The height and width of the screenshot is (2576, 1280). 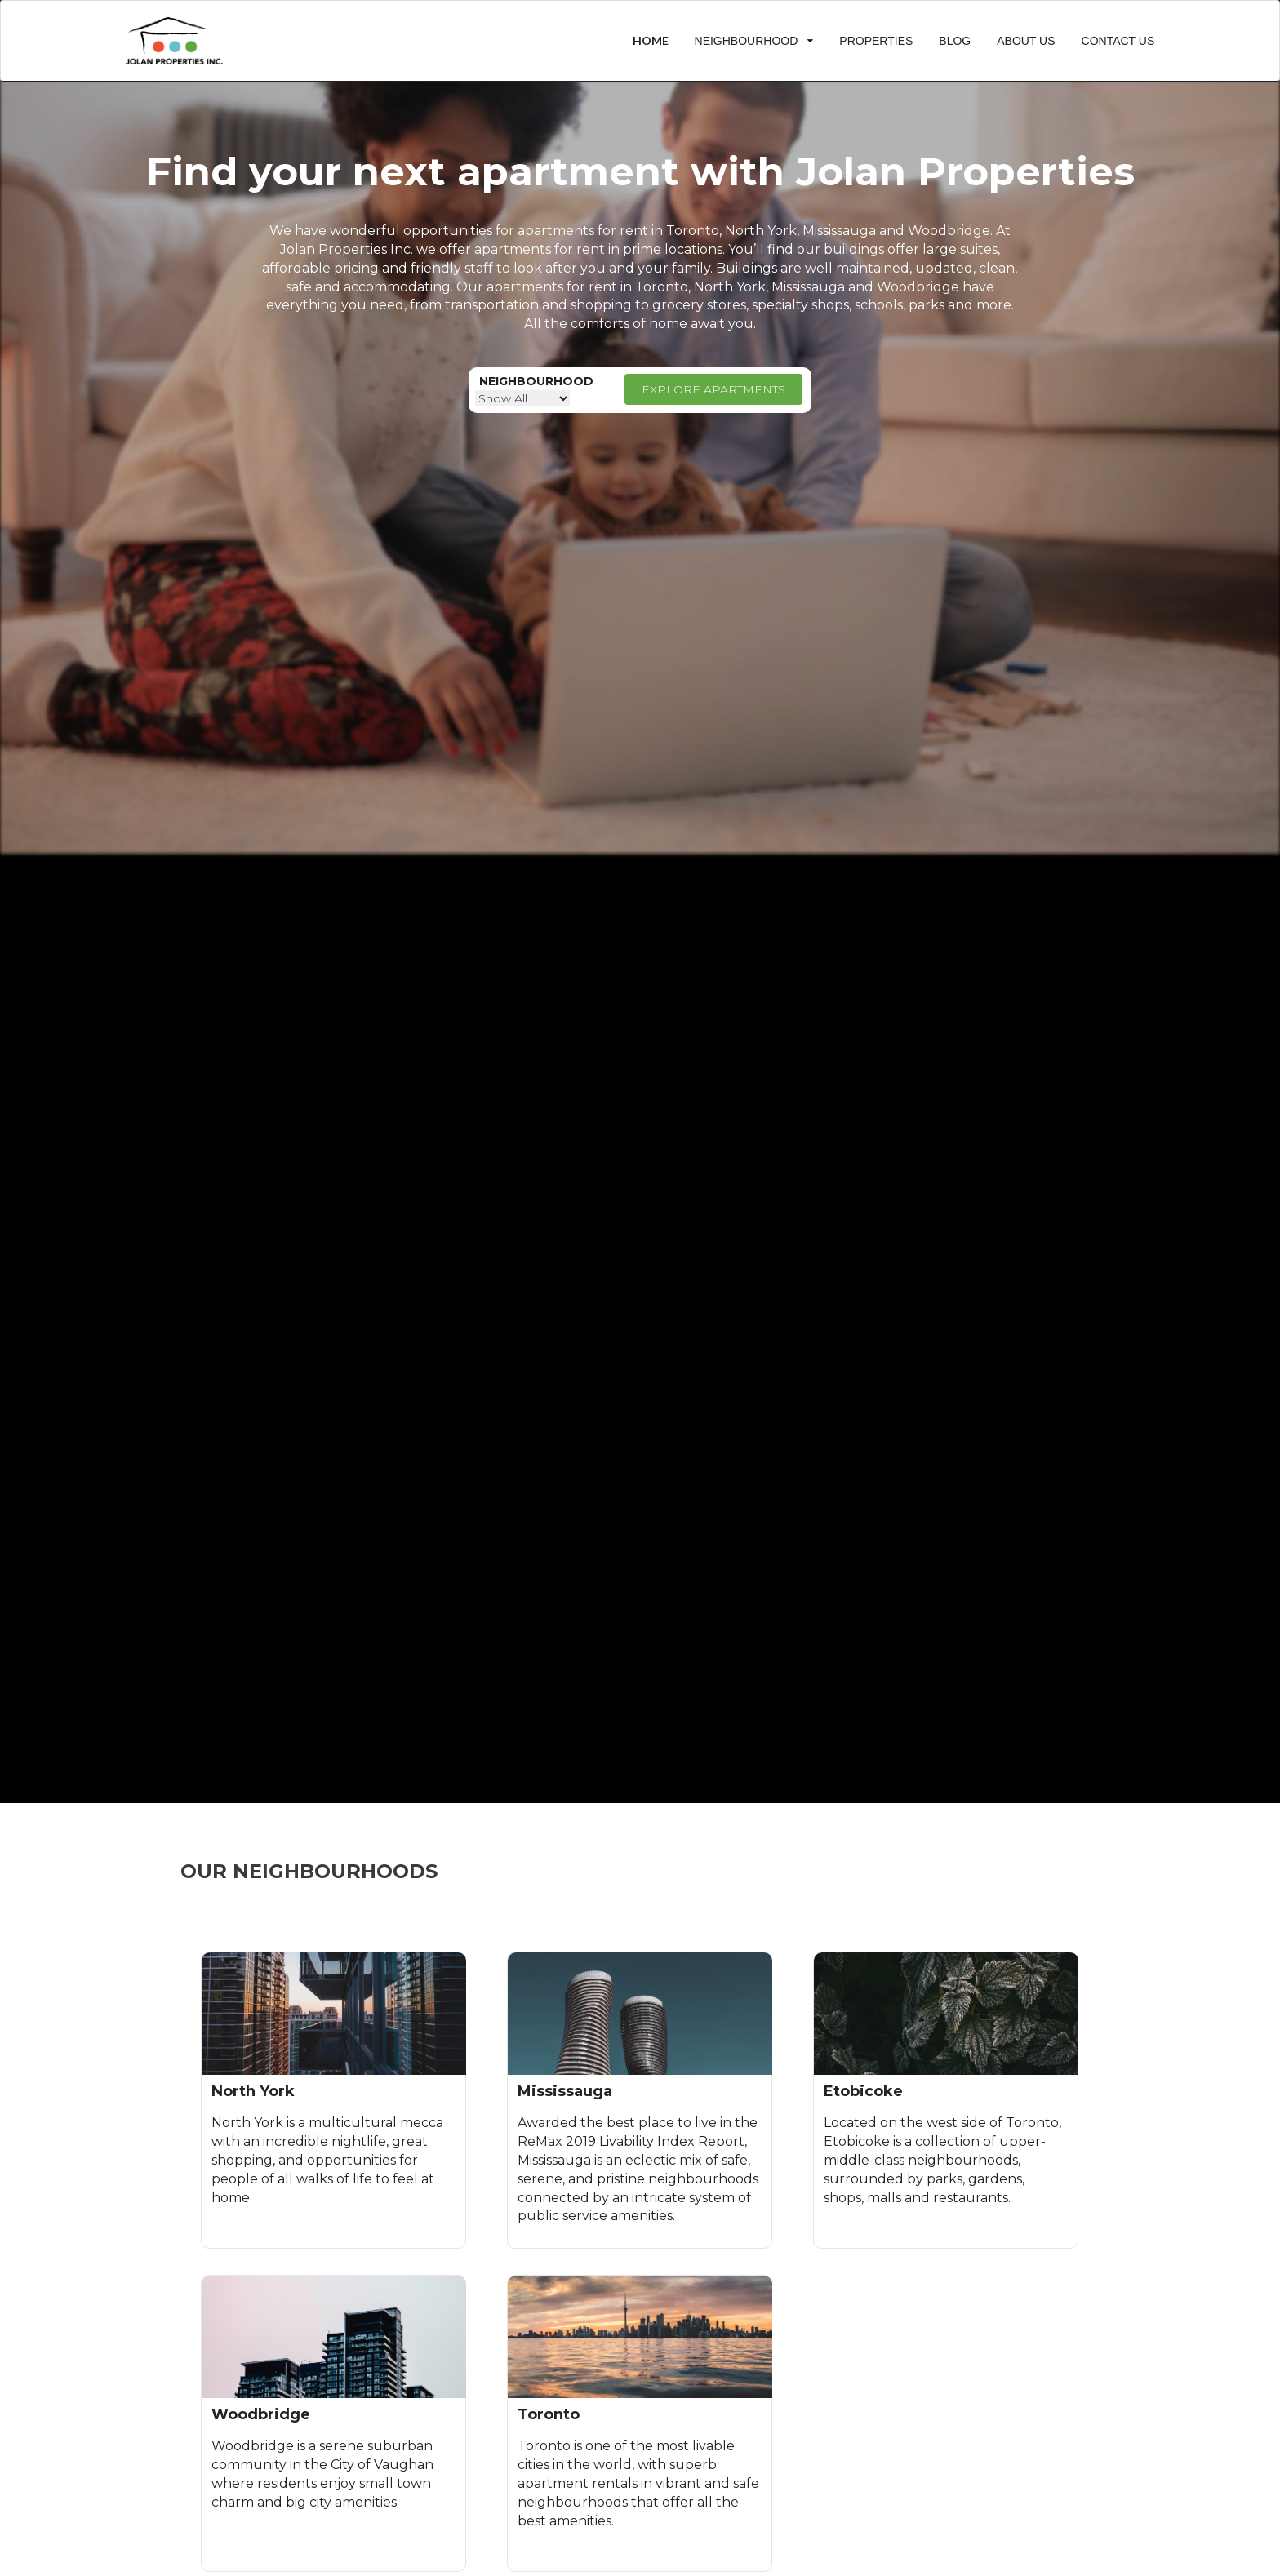 I want to click on PROPERTIES, so click(x=876, y=40).